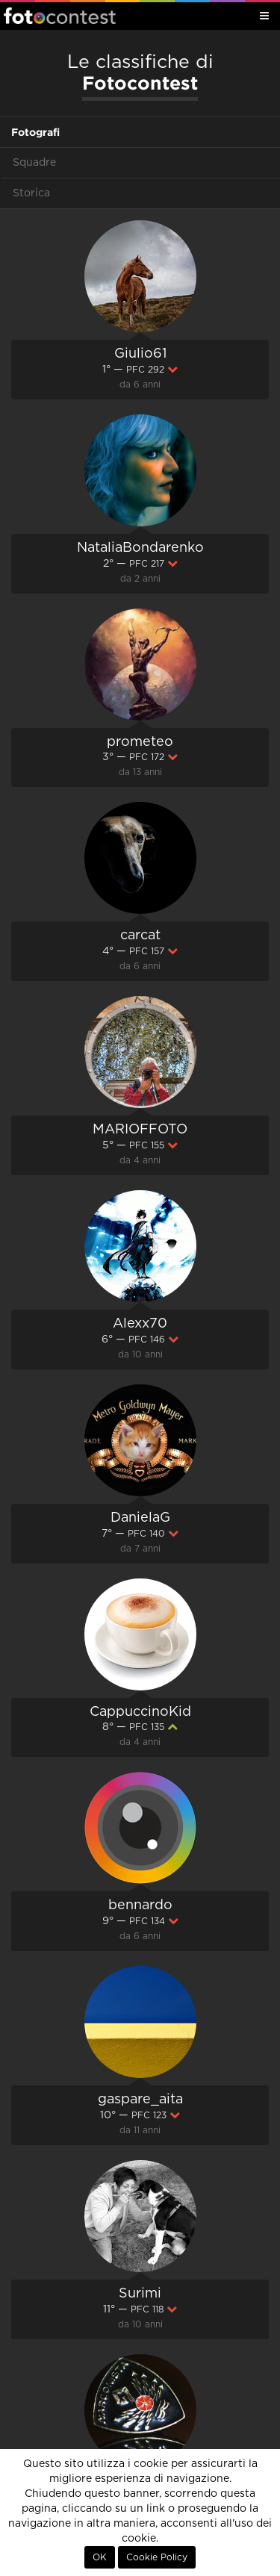 This screenshot has height=2576, width=280. What do you see at coordinates (140, 354) in the screenshot?
I see `Giulio61` at bounding box center [140, 354].